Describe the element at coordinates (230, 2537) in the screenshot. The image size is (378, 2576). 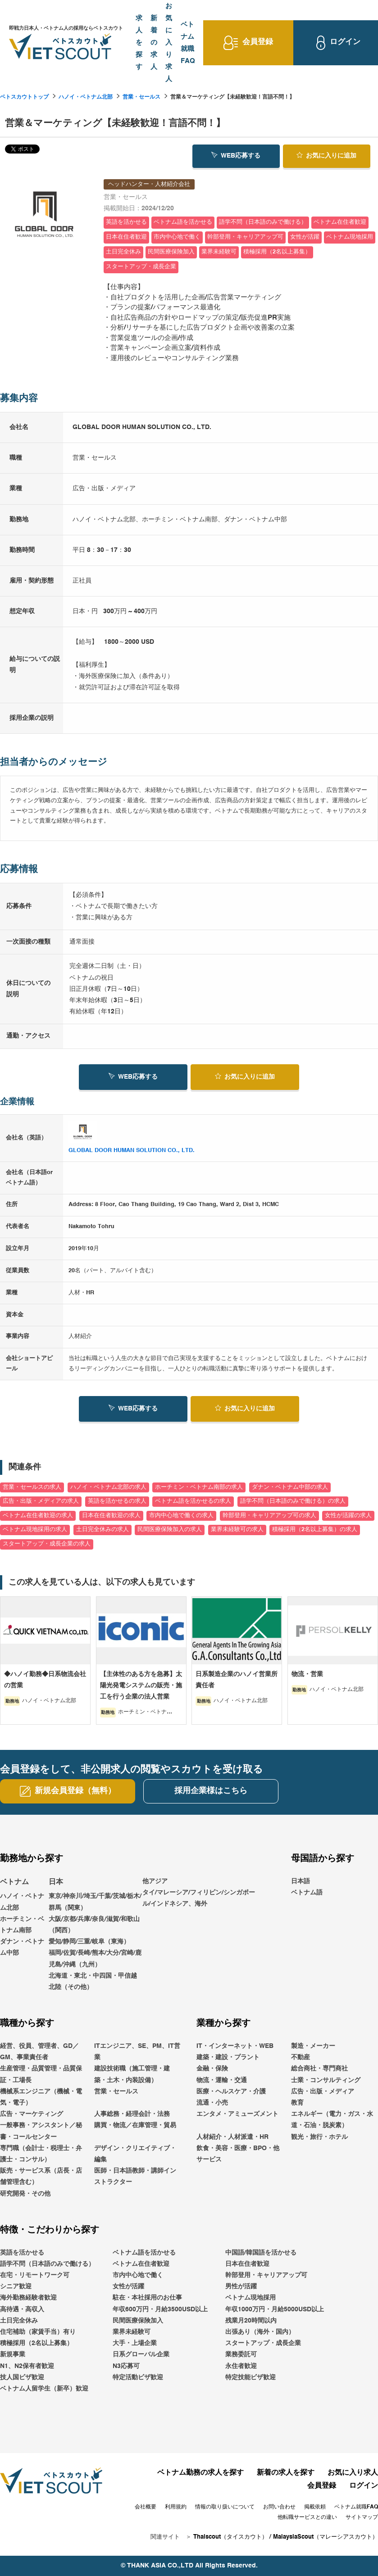
I see `Thaiscout（タイスカウト）` at that location.